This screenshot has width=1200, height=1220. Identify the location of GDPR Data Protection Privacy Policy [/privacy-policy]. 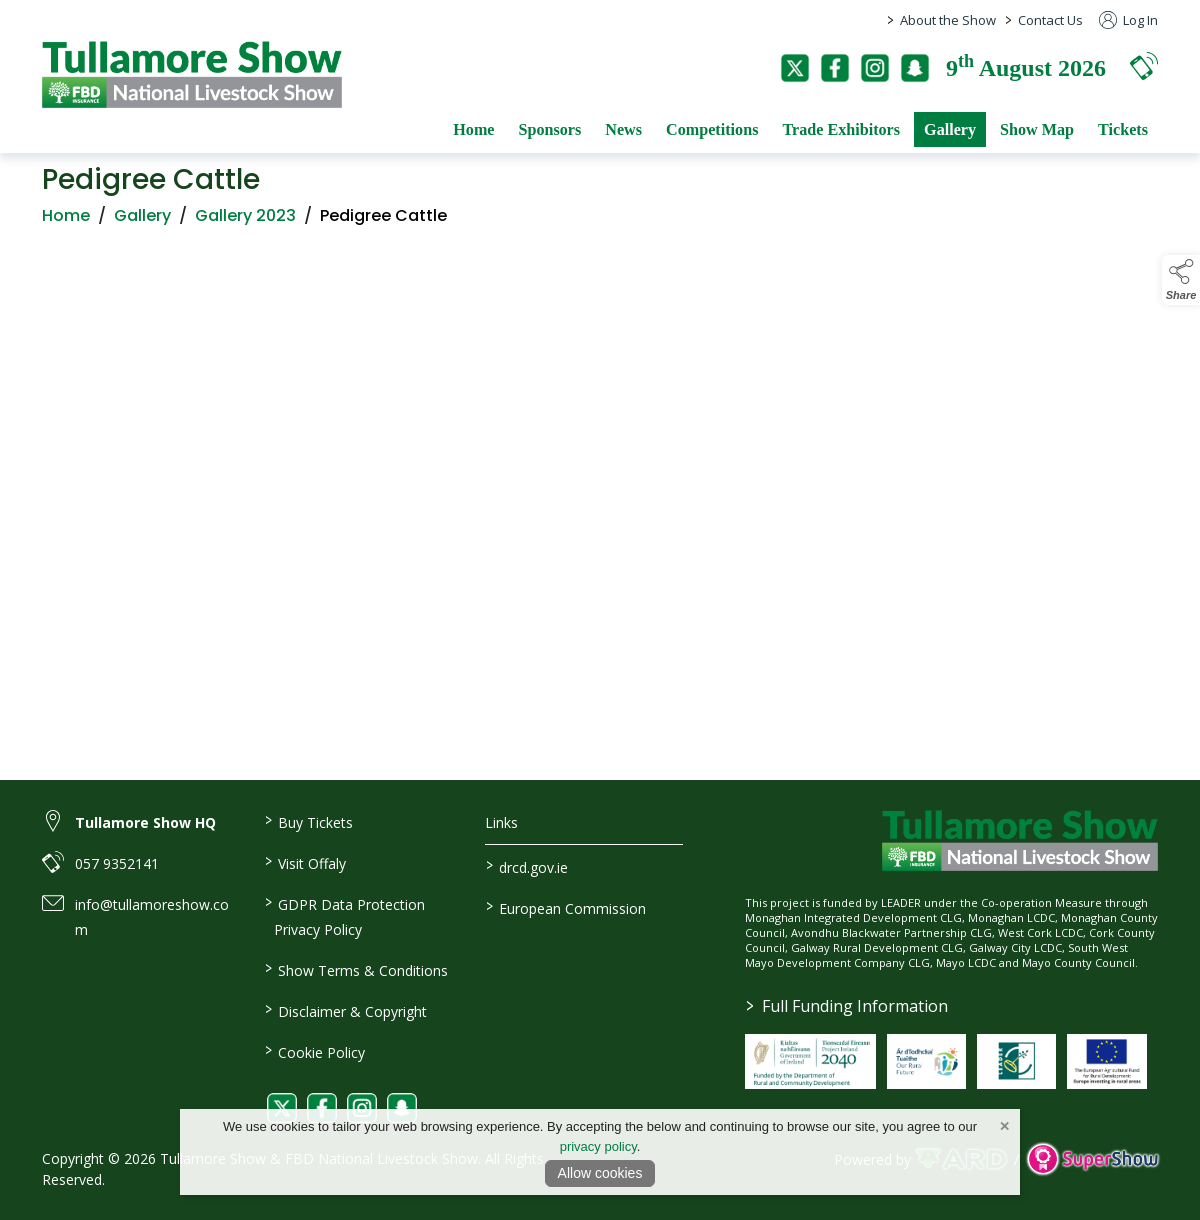
(344, 915).